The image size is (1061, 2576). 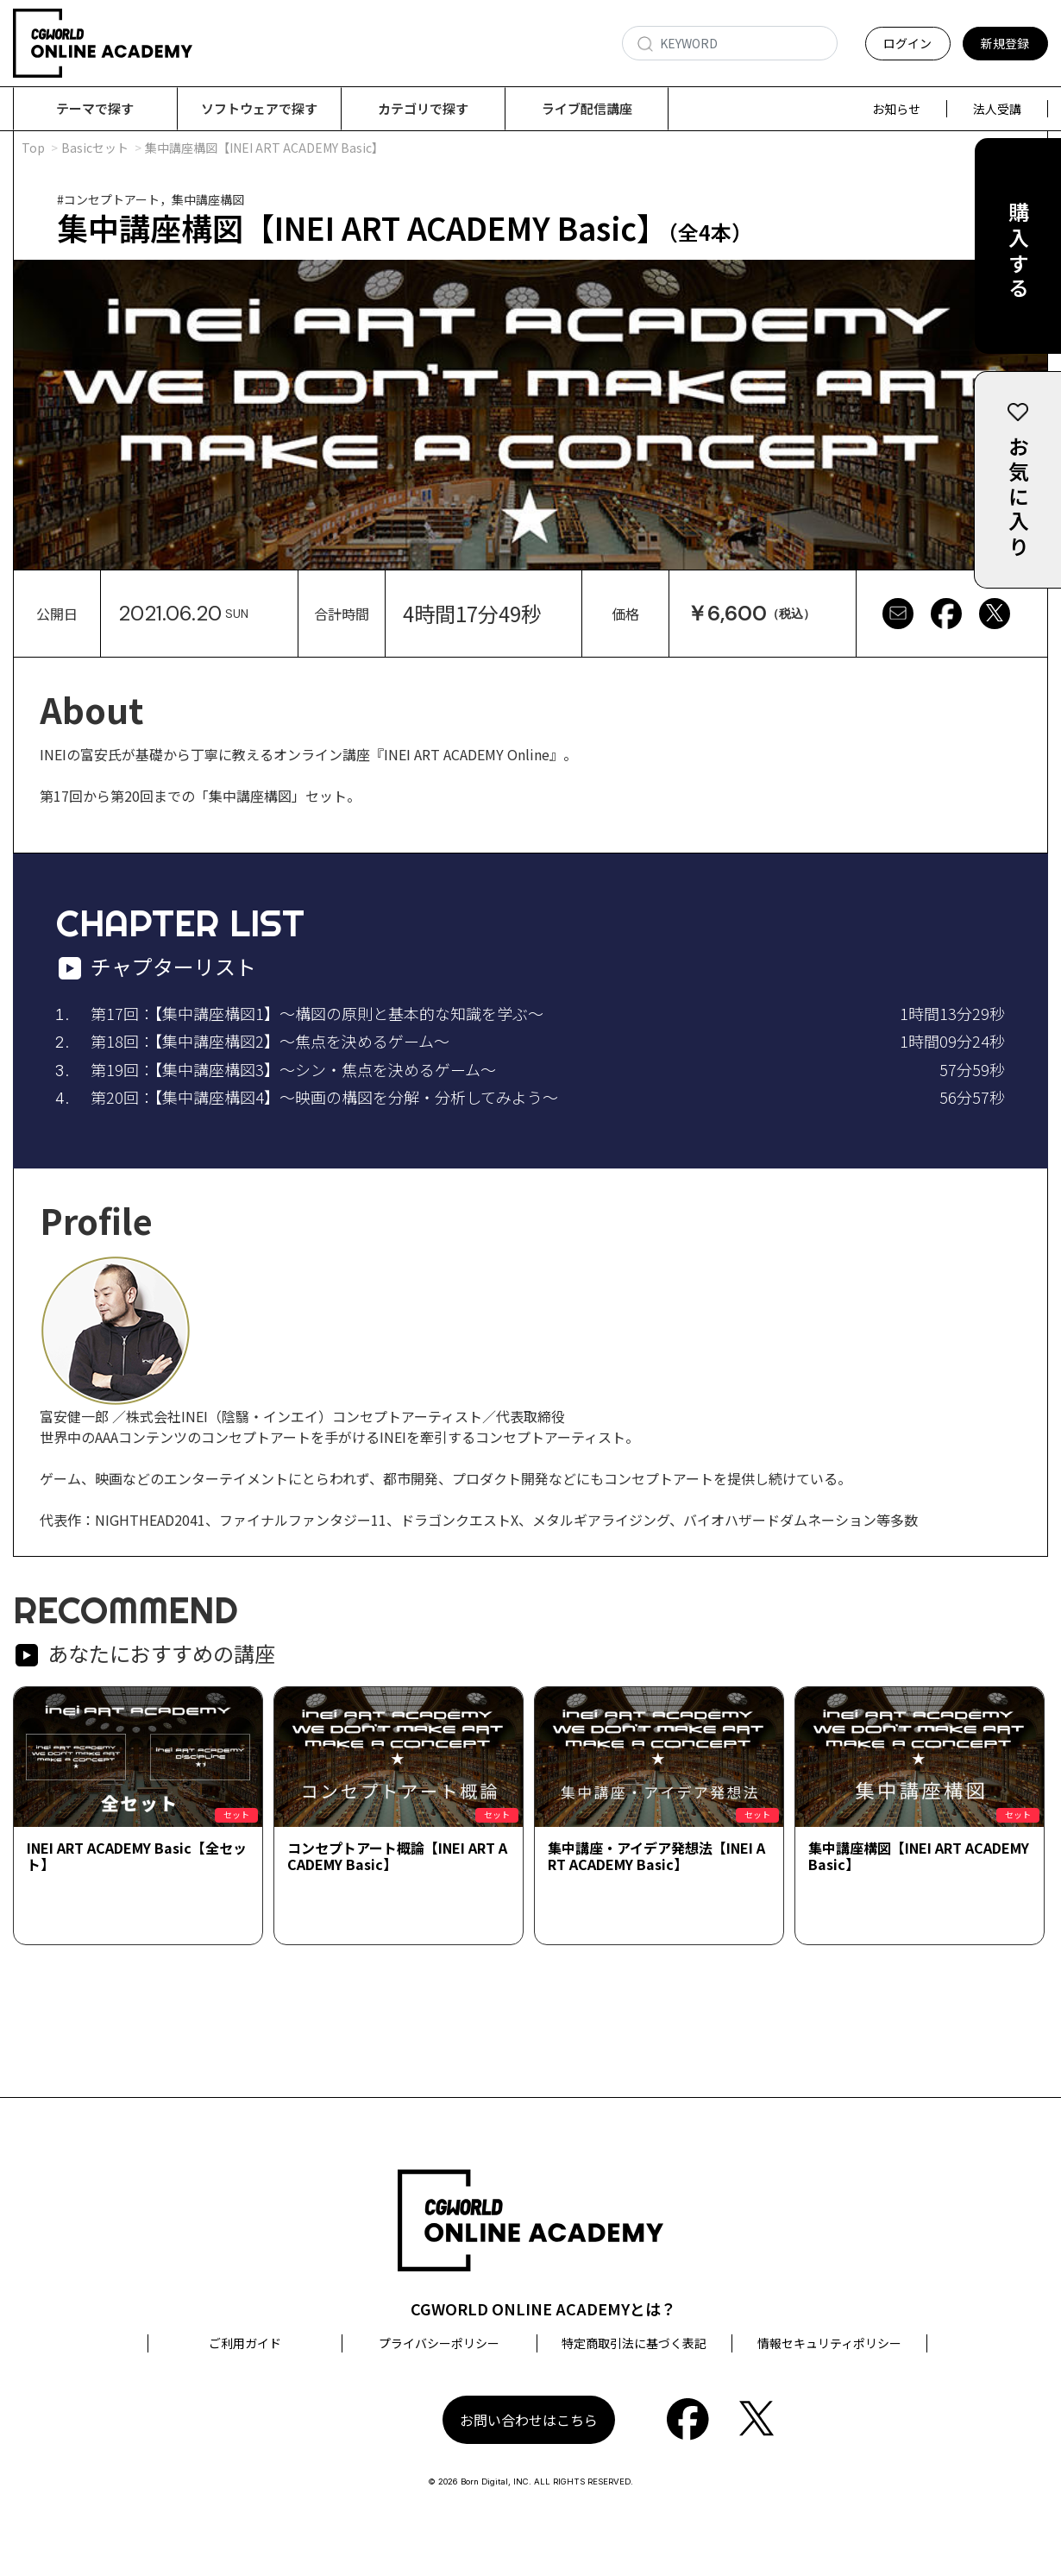 I want to click on ライブ配信講座, so click(x=587, y=108).